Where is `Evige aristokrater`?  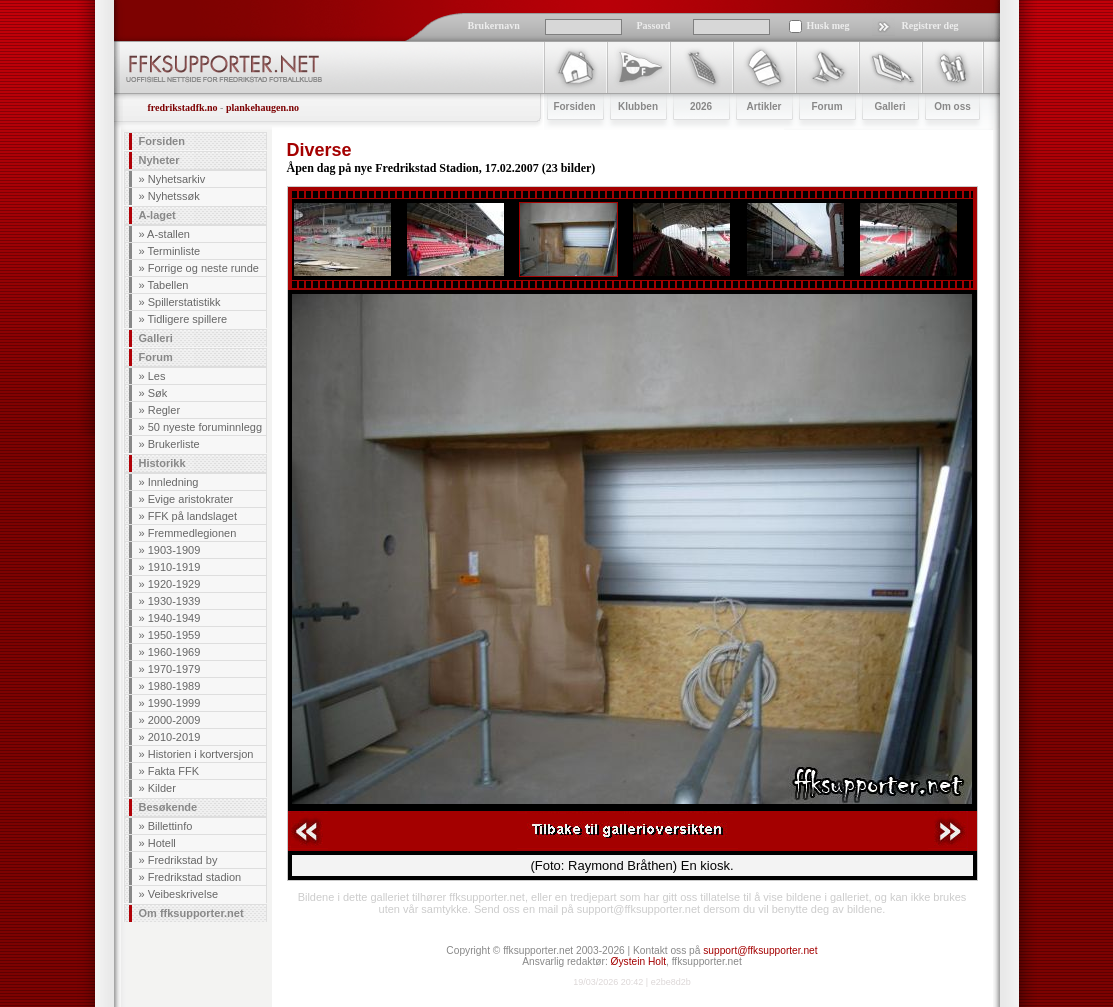 Evige aristokrater is located at coordinates (191, 499).